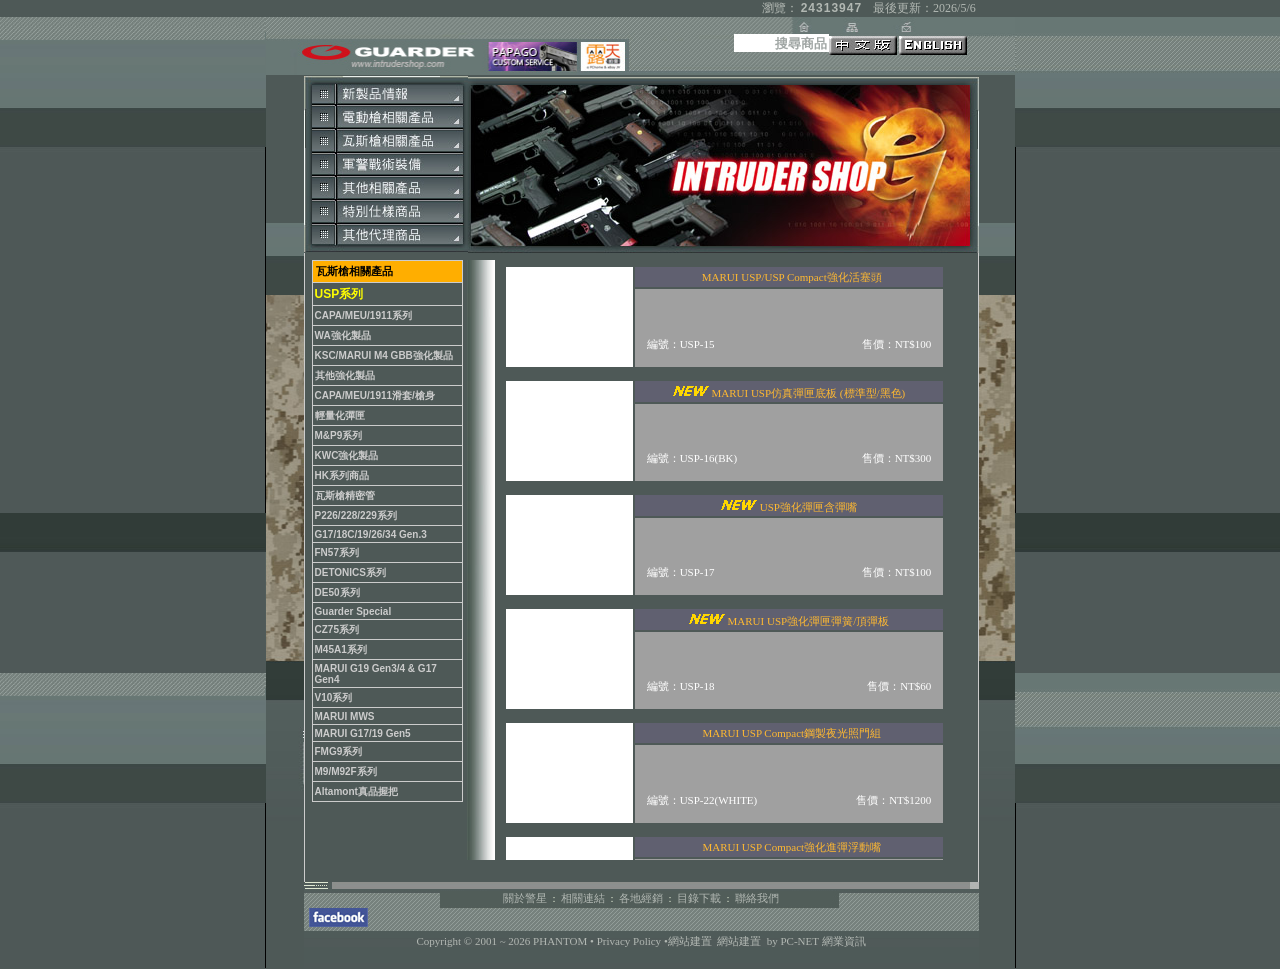  I want to click on 其他強化製品, so click(345, 375).